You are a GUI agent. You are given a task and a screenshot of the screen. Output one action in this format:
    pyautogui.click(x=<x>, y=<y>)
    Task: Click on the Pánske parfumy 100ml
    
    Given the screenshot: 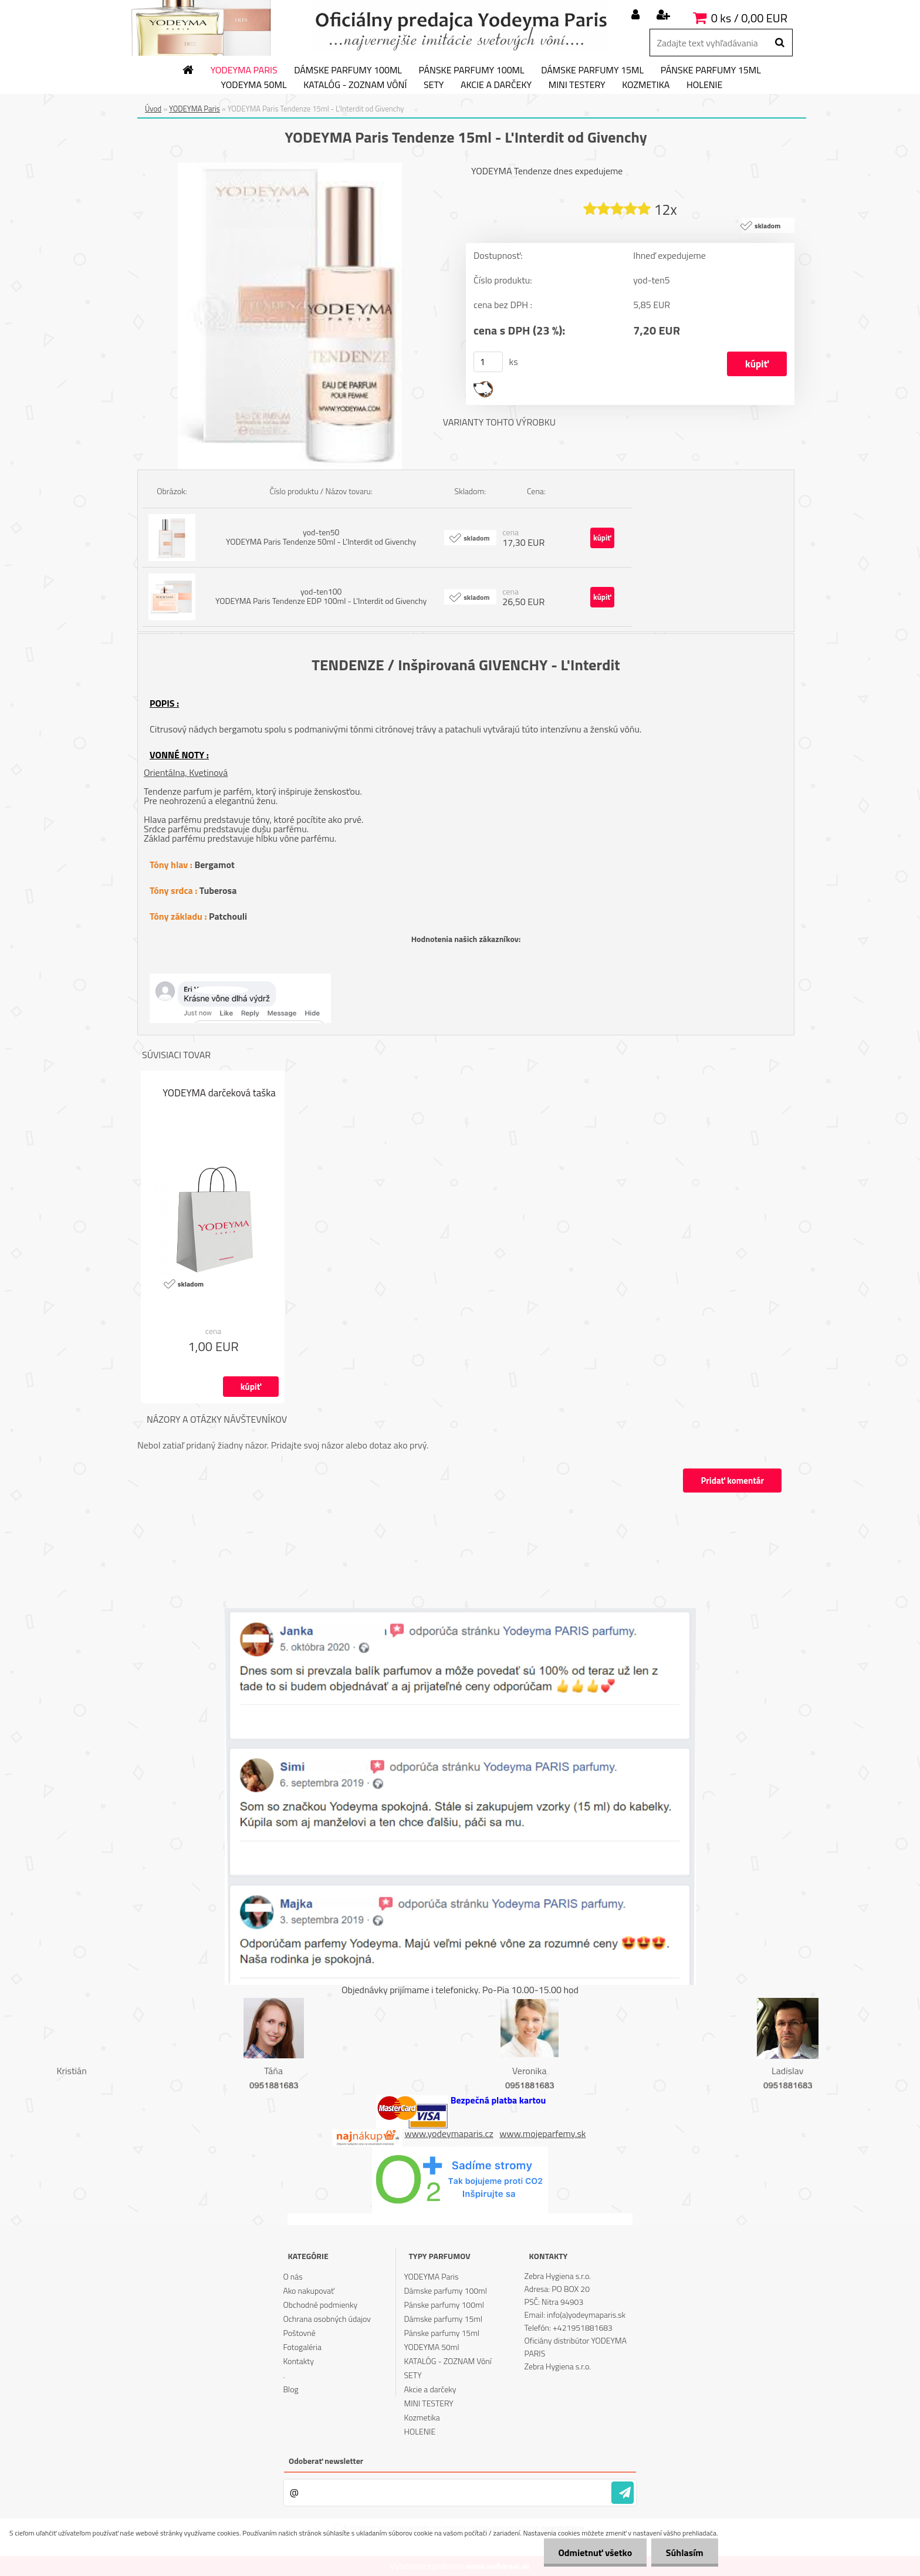 What is the action you would take?
    pyautogui.click(x=472, y=70)
    